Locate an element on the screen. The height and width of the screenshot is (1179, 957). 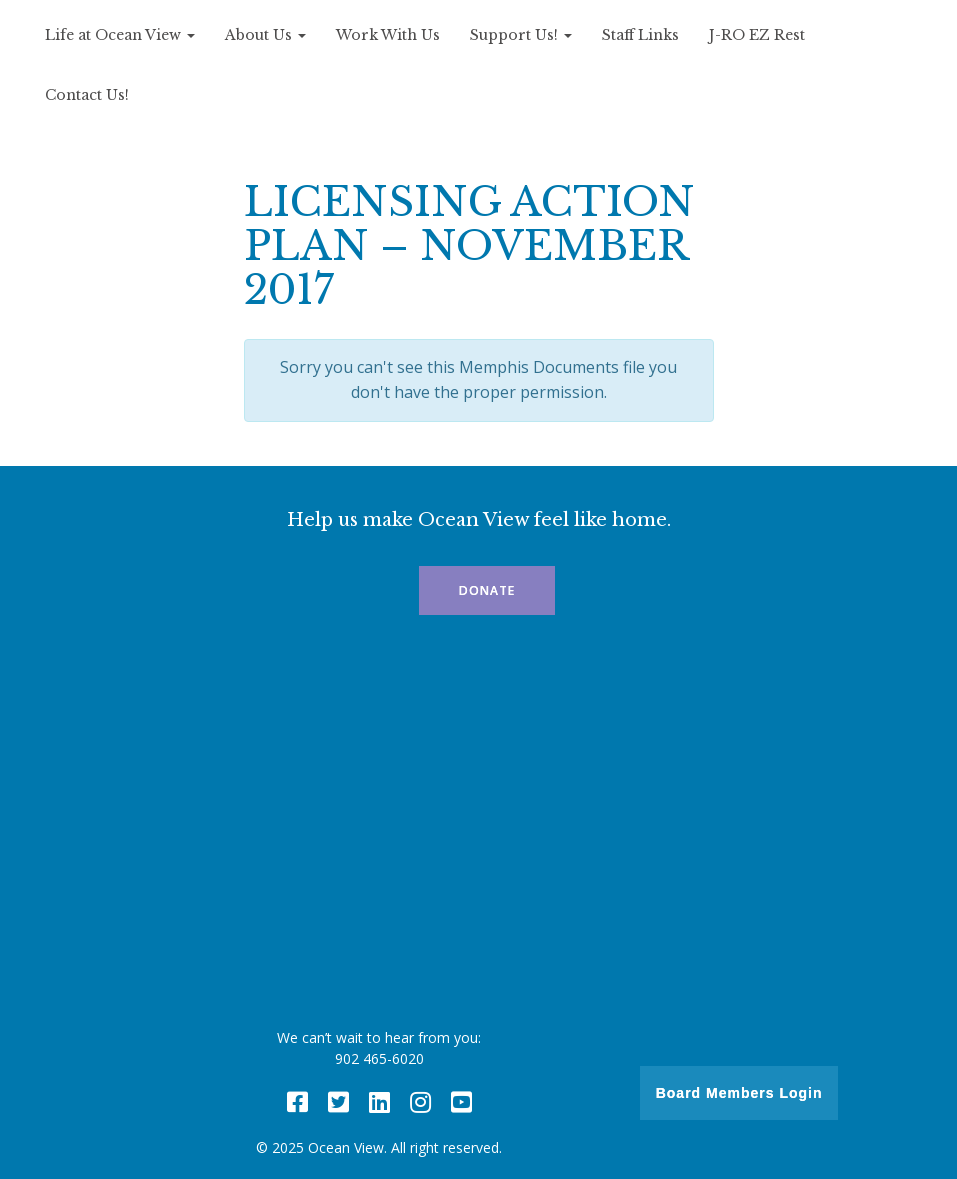
Life at Ocean View is located at coordinates (120, 35).